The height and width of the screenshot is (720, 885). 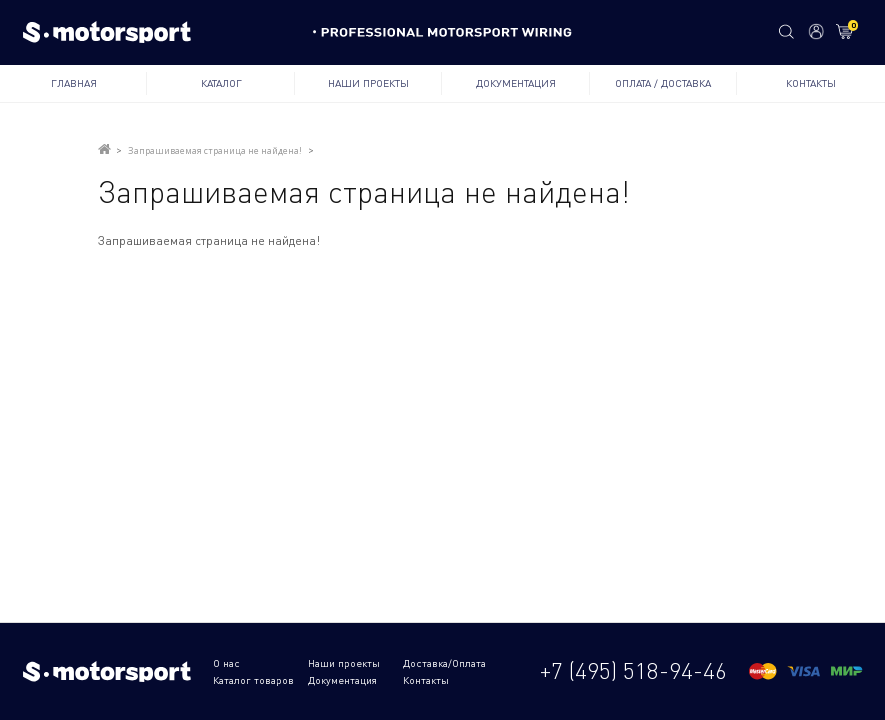 I want to click on Каталог, so click(x=221, y=83).